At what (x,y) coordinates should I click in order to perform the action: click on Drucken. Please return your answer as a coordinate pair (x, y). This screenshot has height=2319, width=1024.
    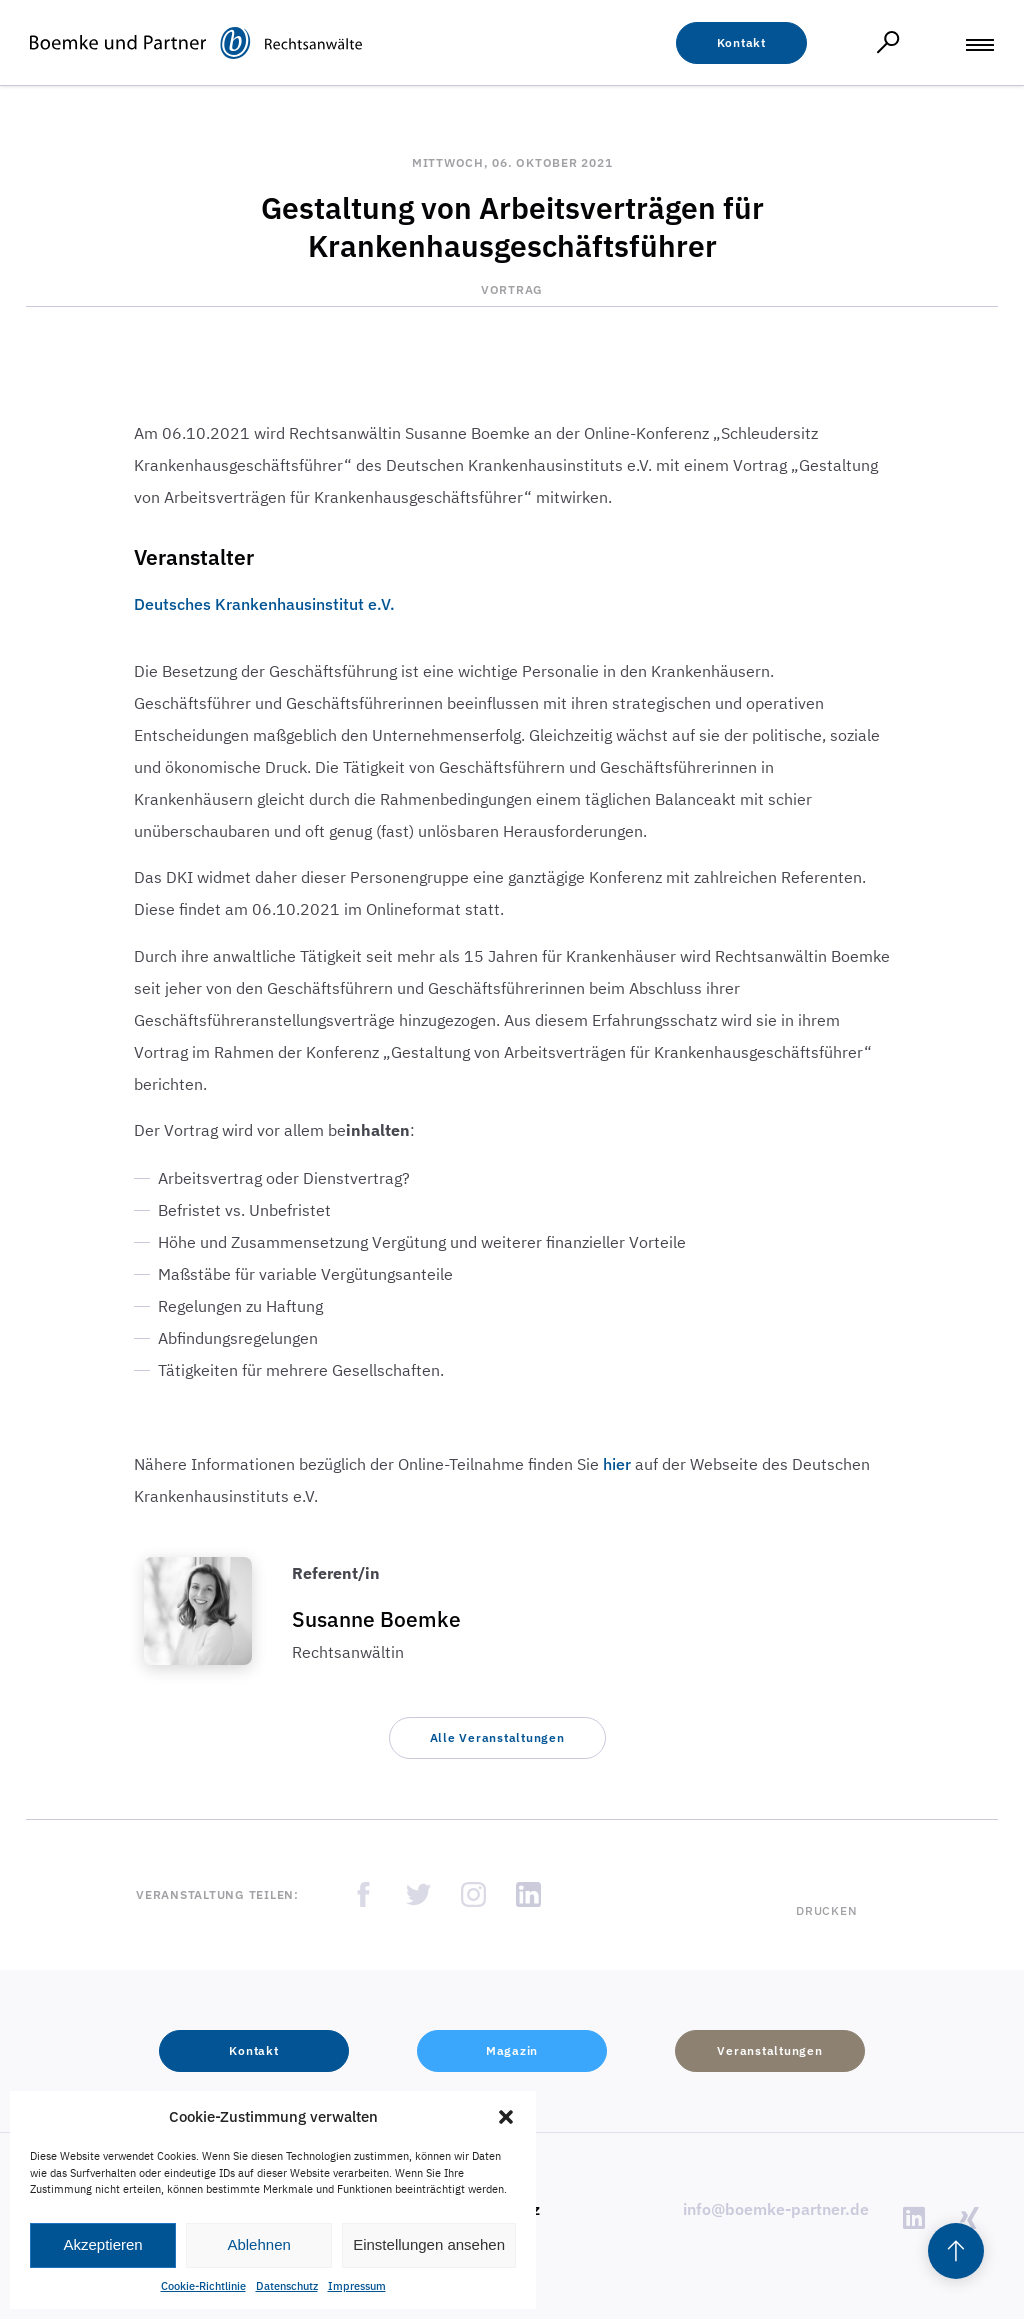
    Looking at the image, I should click on (826, 1910).